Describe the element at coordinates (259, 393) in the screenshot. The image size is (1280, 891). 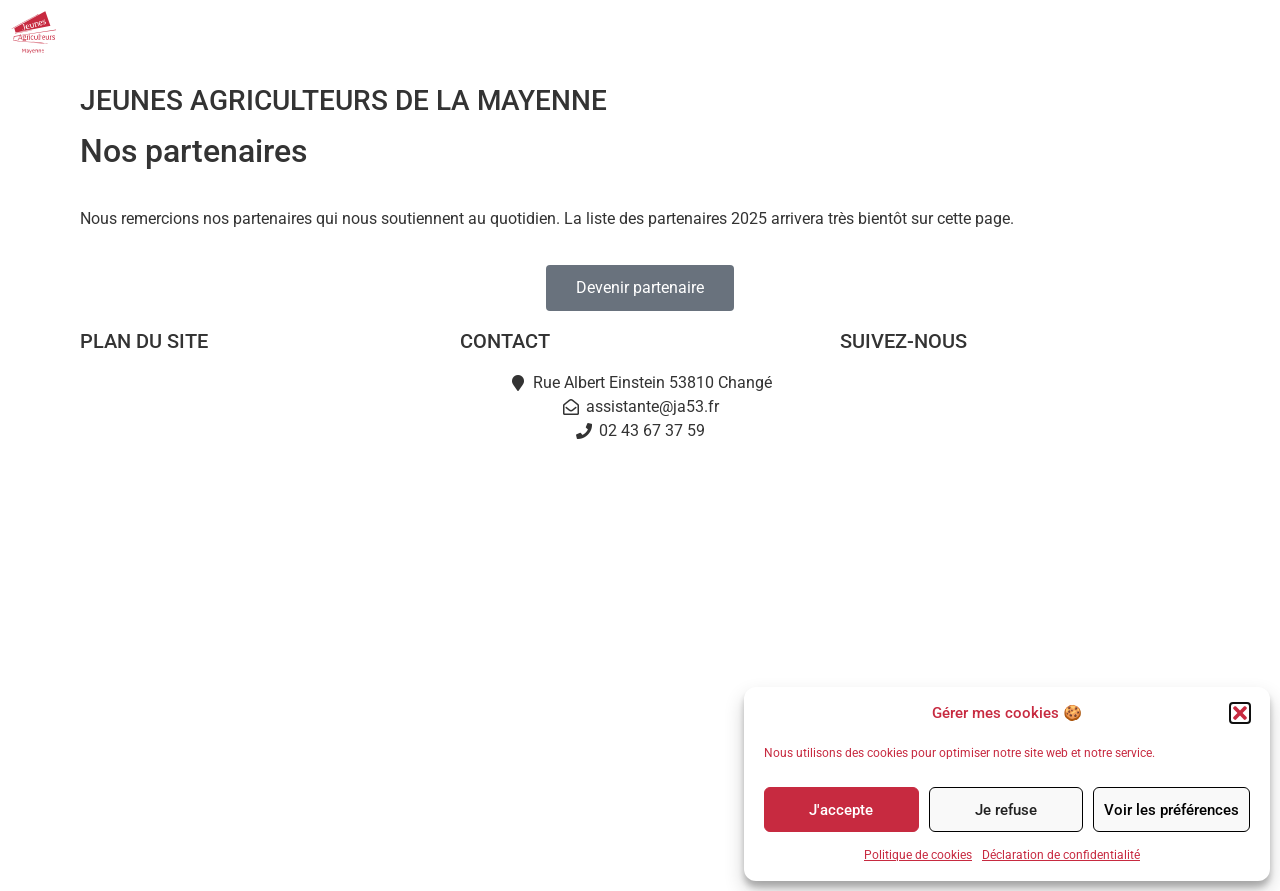
I see `Accueil` at that location.